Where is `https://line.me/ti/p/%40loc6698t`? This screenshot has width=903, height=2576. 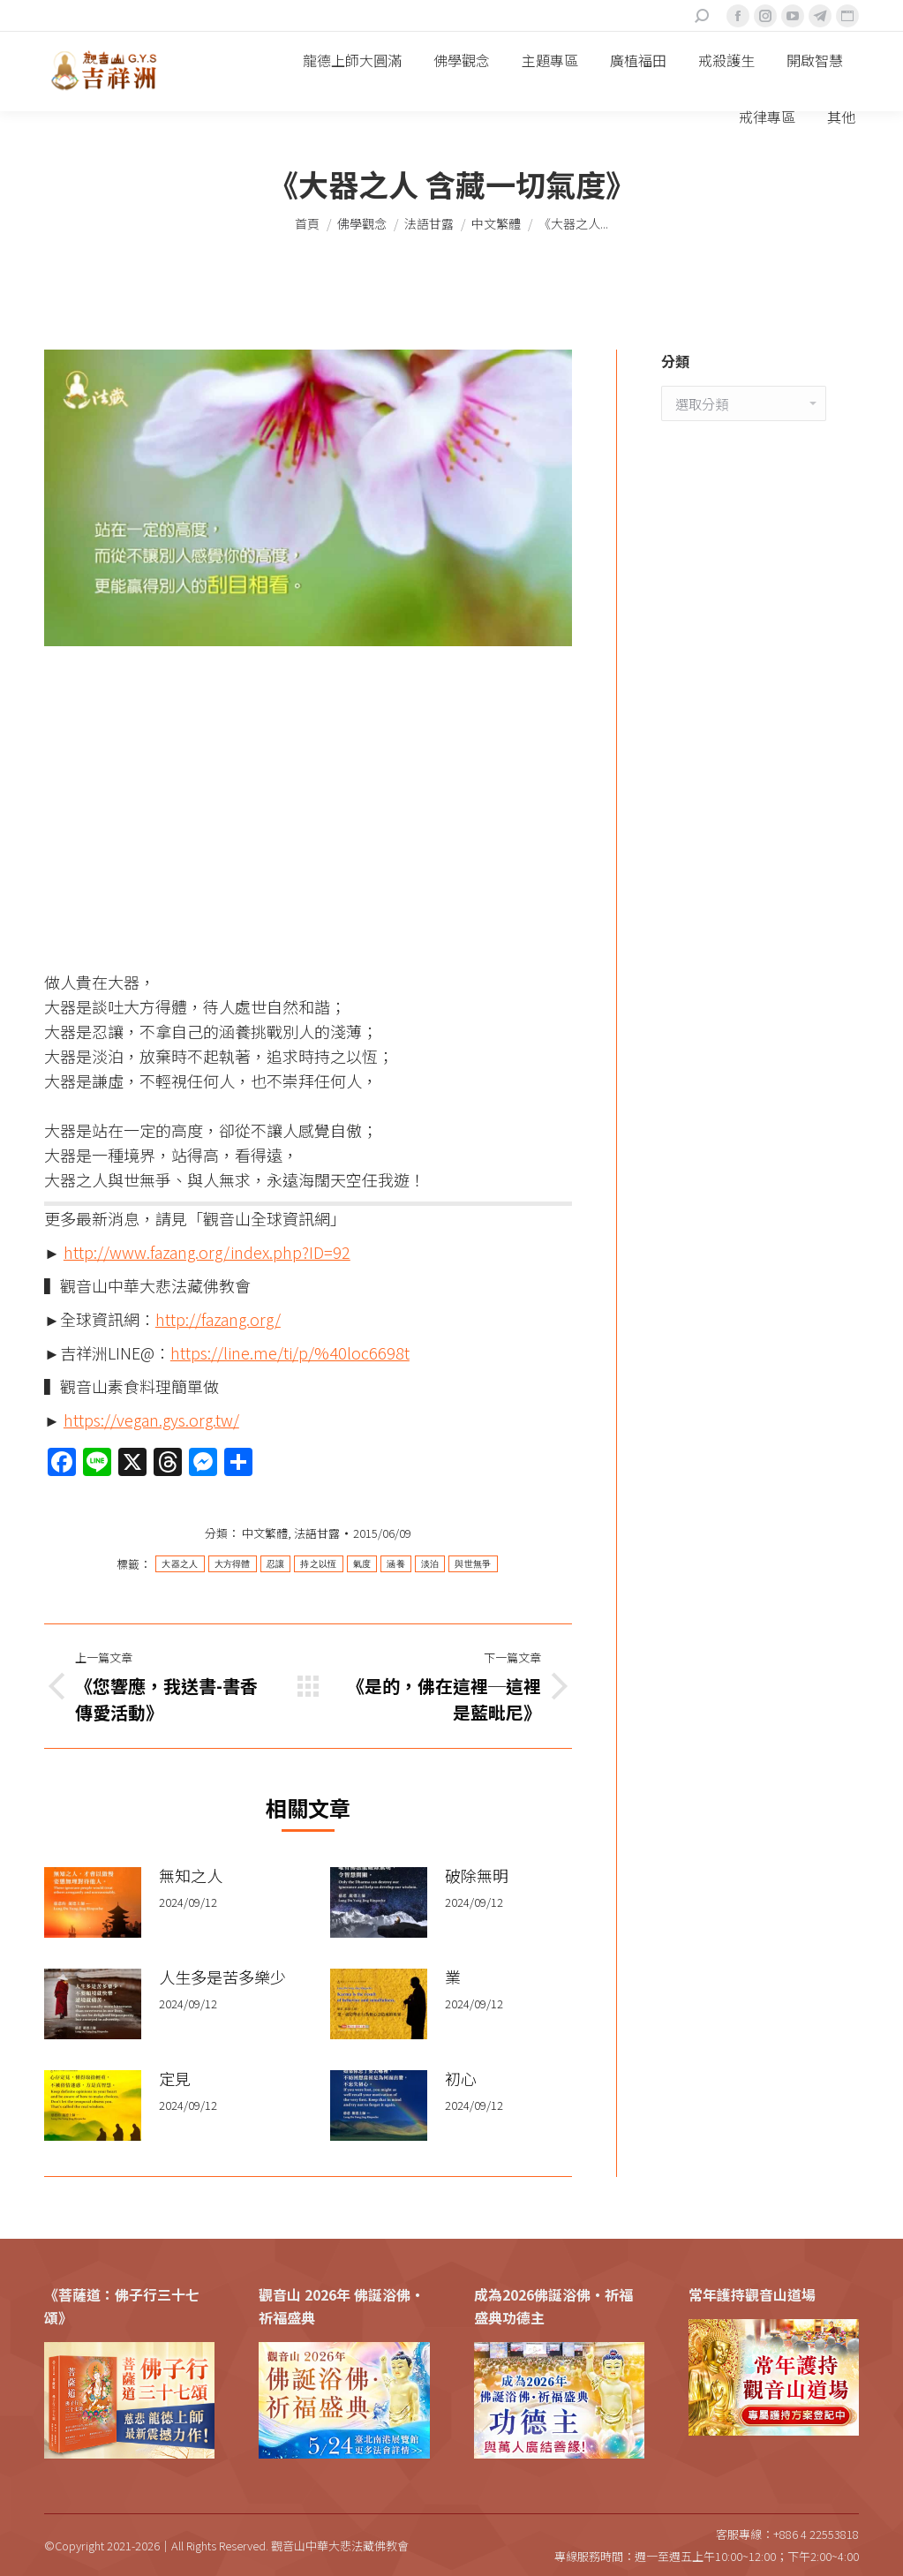
https://line.me/ti/p/%40loc6698t is located at coordinates (290, 1352).